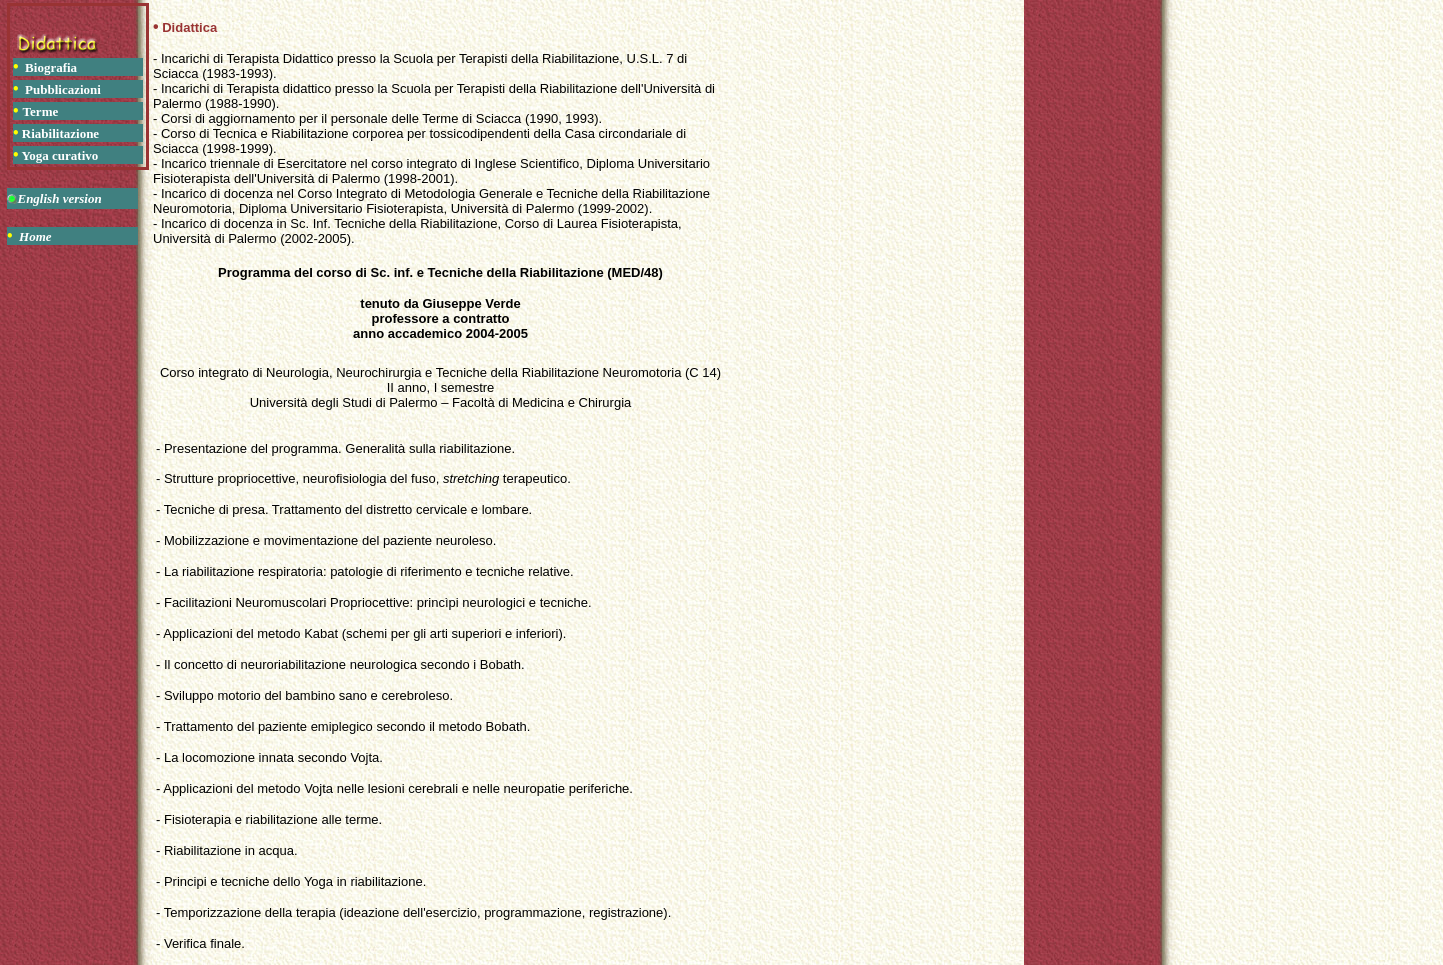 The height and width of the screenshot is (965, 1443). What do you see at coordinates (51, 67) in the screenshot?
I see `Biografia` at bounding box center [51, 67].